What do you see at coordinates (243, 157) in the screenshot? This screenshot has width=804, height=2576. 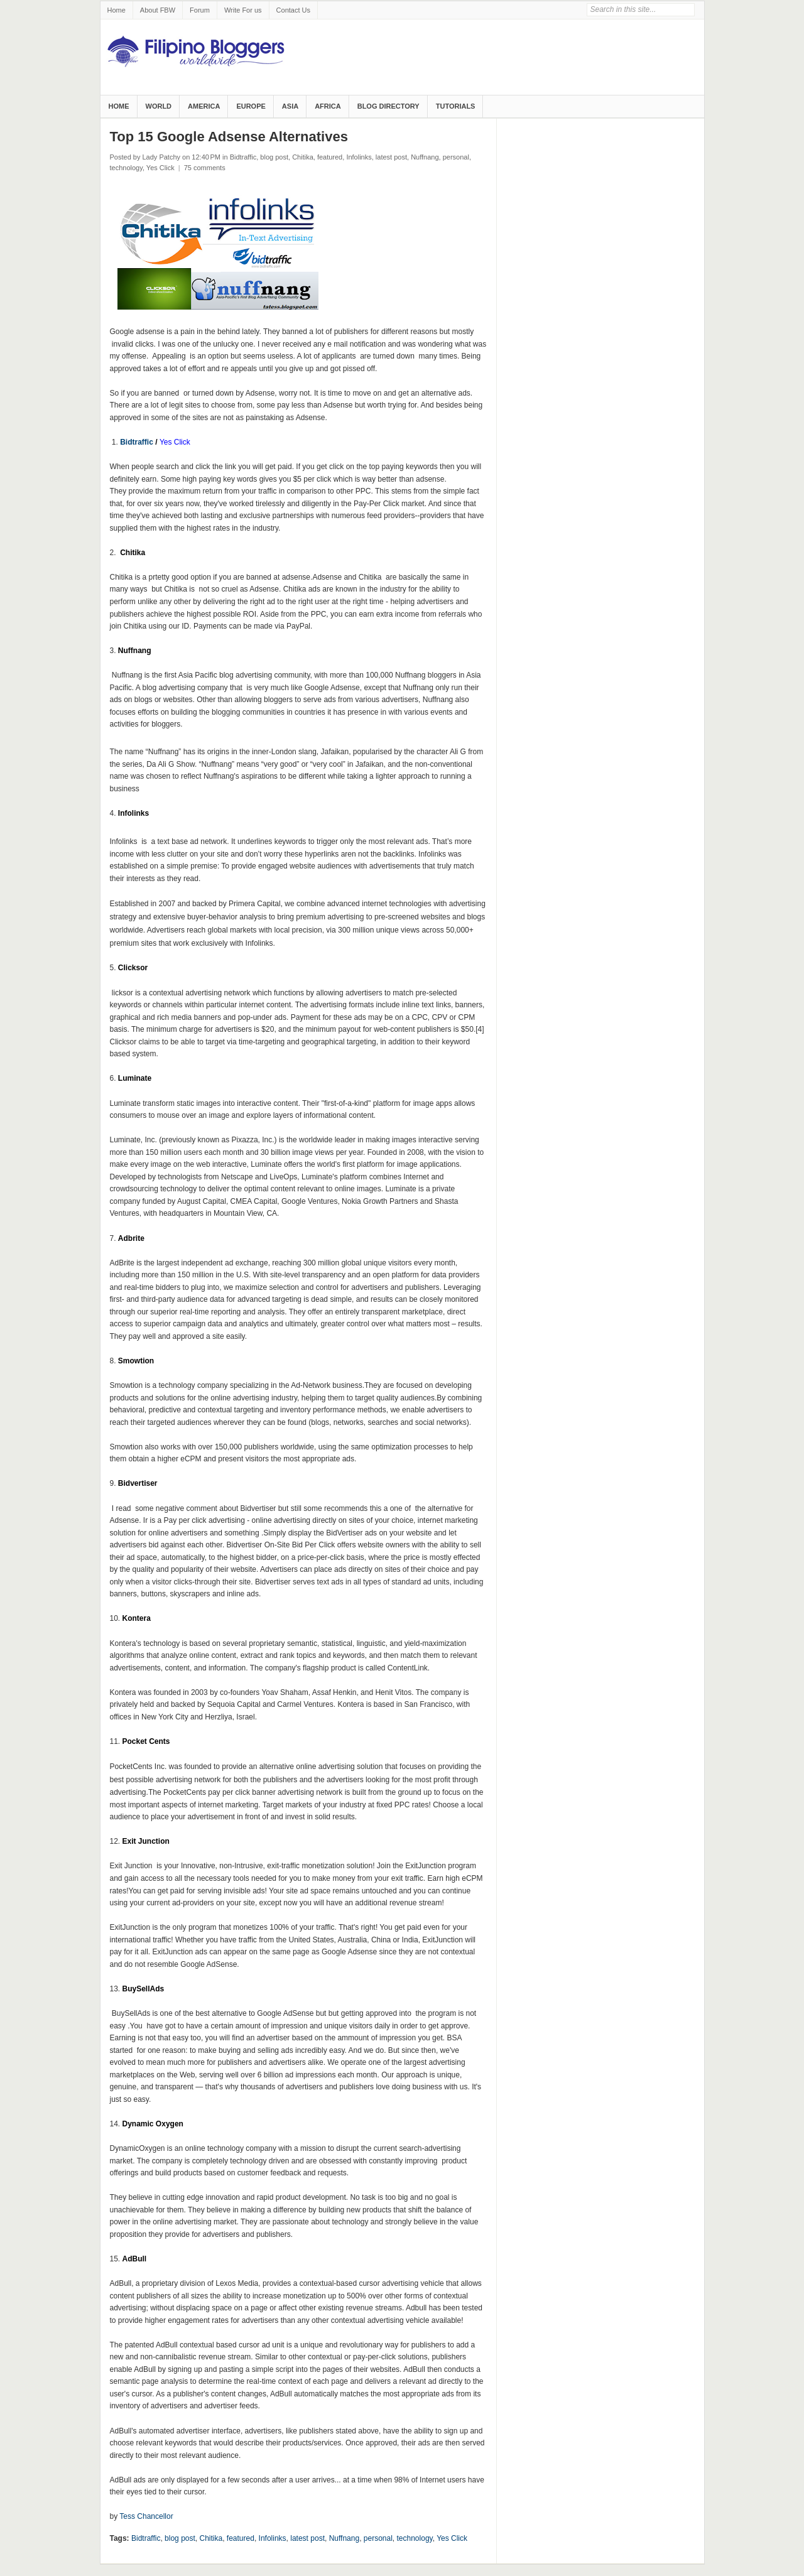 I see `Bidtraffic` at bounding box center [243, 157].